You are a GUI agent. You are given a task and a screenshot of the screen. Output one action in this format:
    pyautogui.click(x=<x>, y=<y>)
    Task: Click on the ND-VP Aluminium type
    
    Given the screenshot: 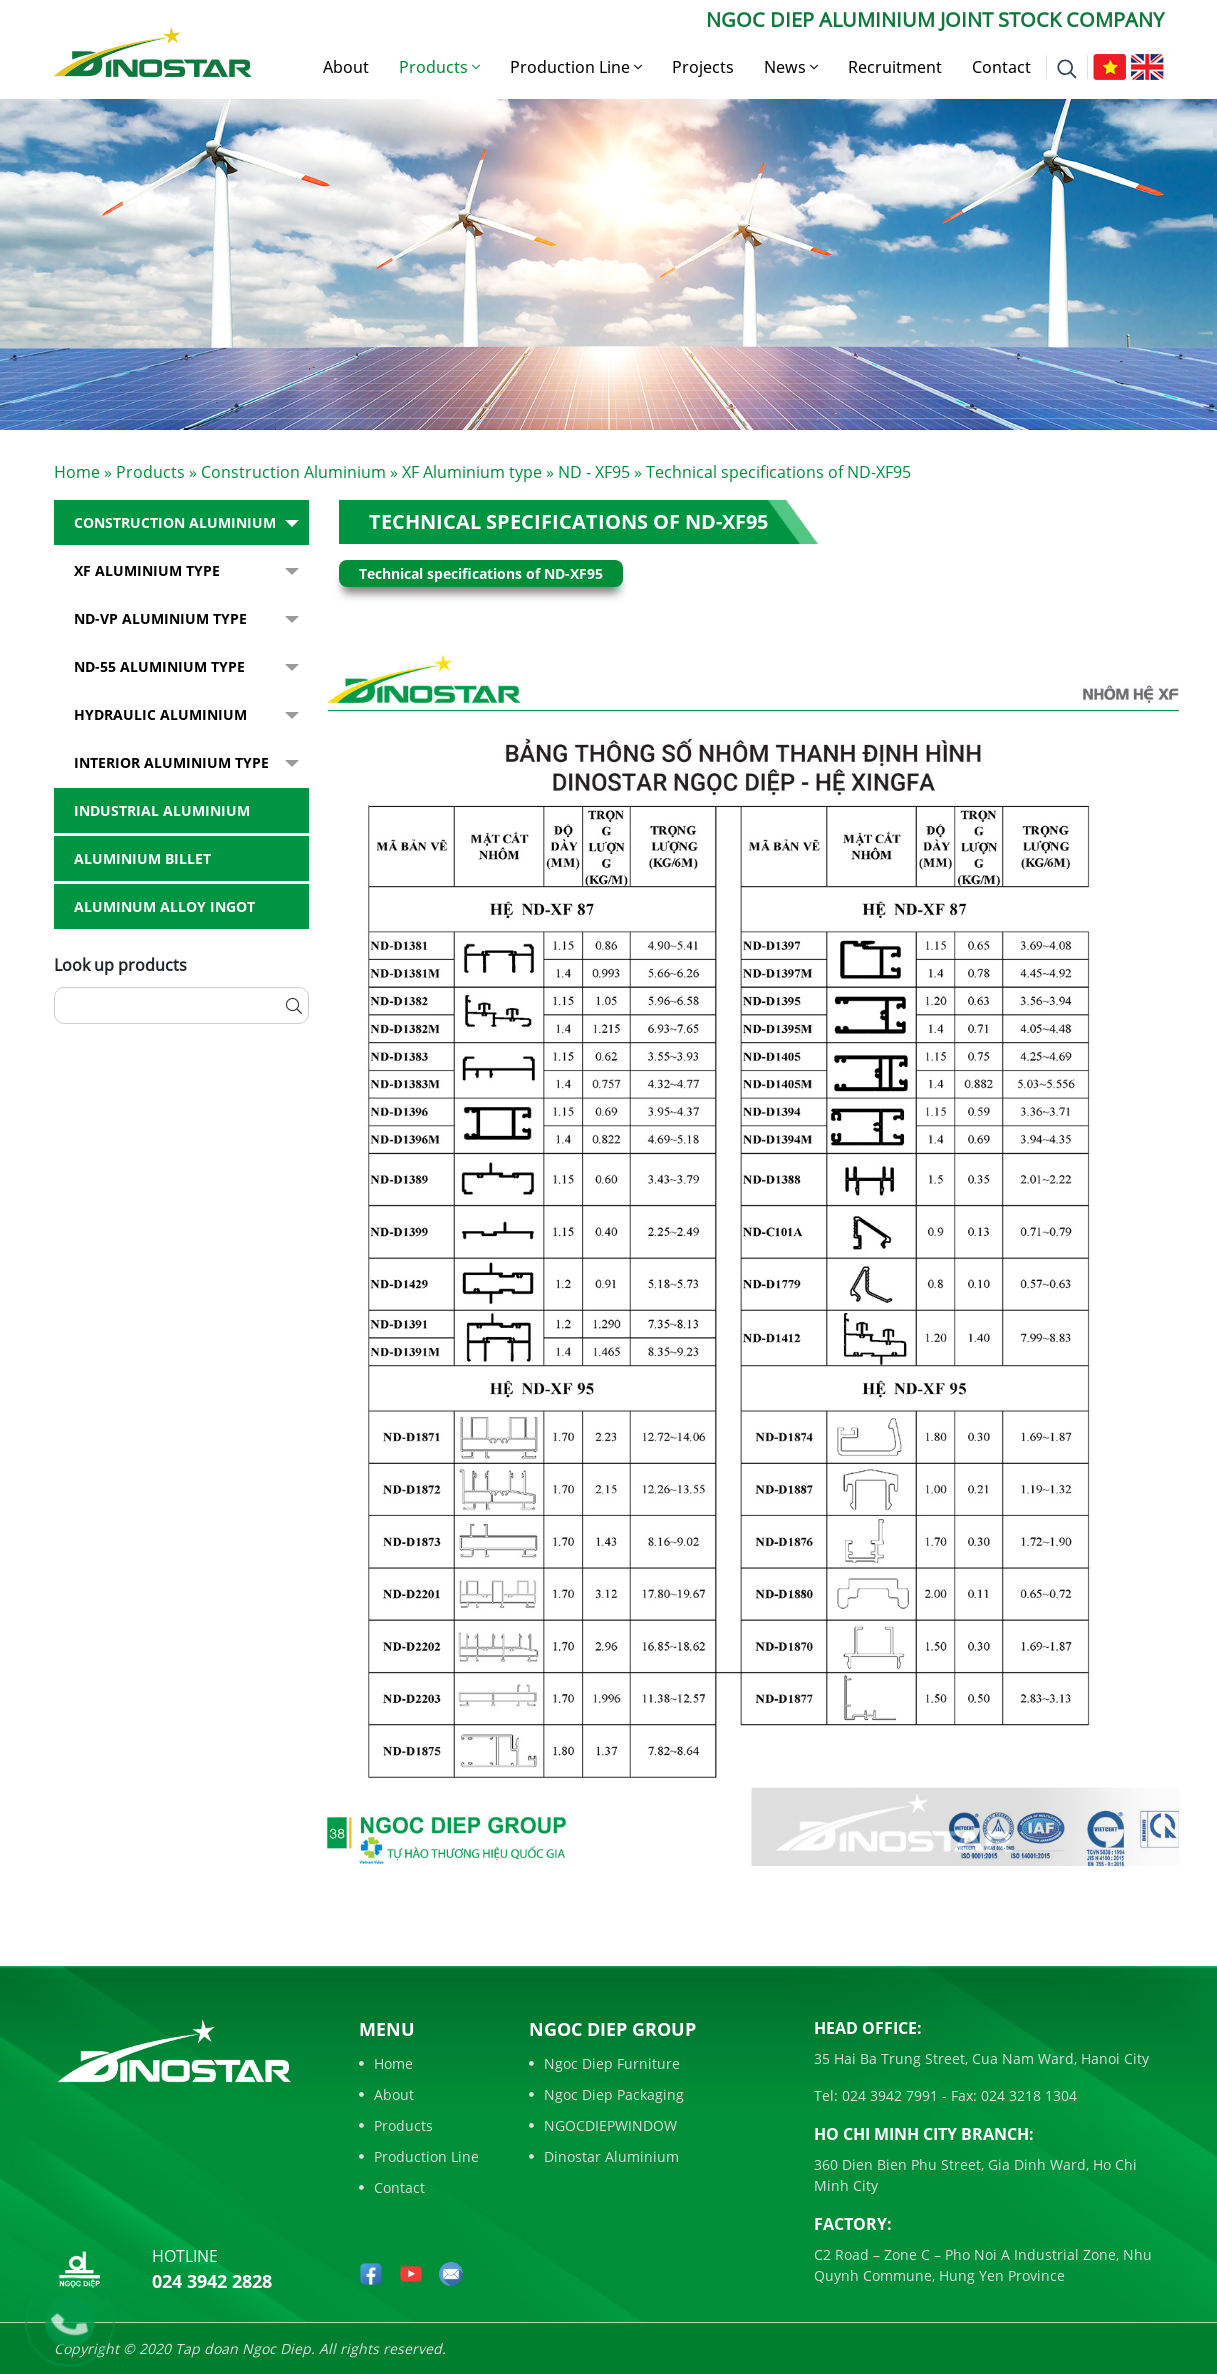 What is the action you would take?
    pyautogui.click(x=160, y=618)
    